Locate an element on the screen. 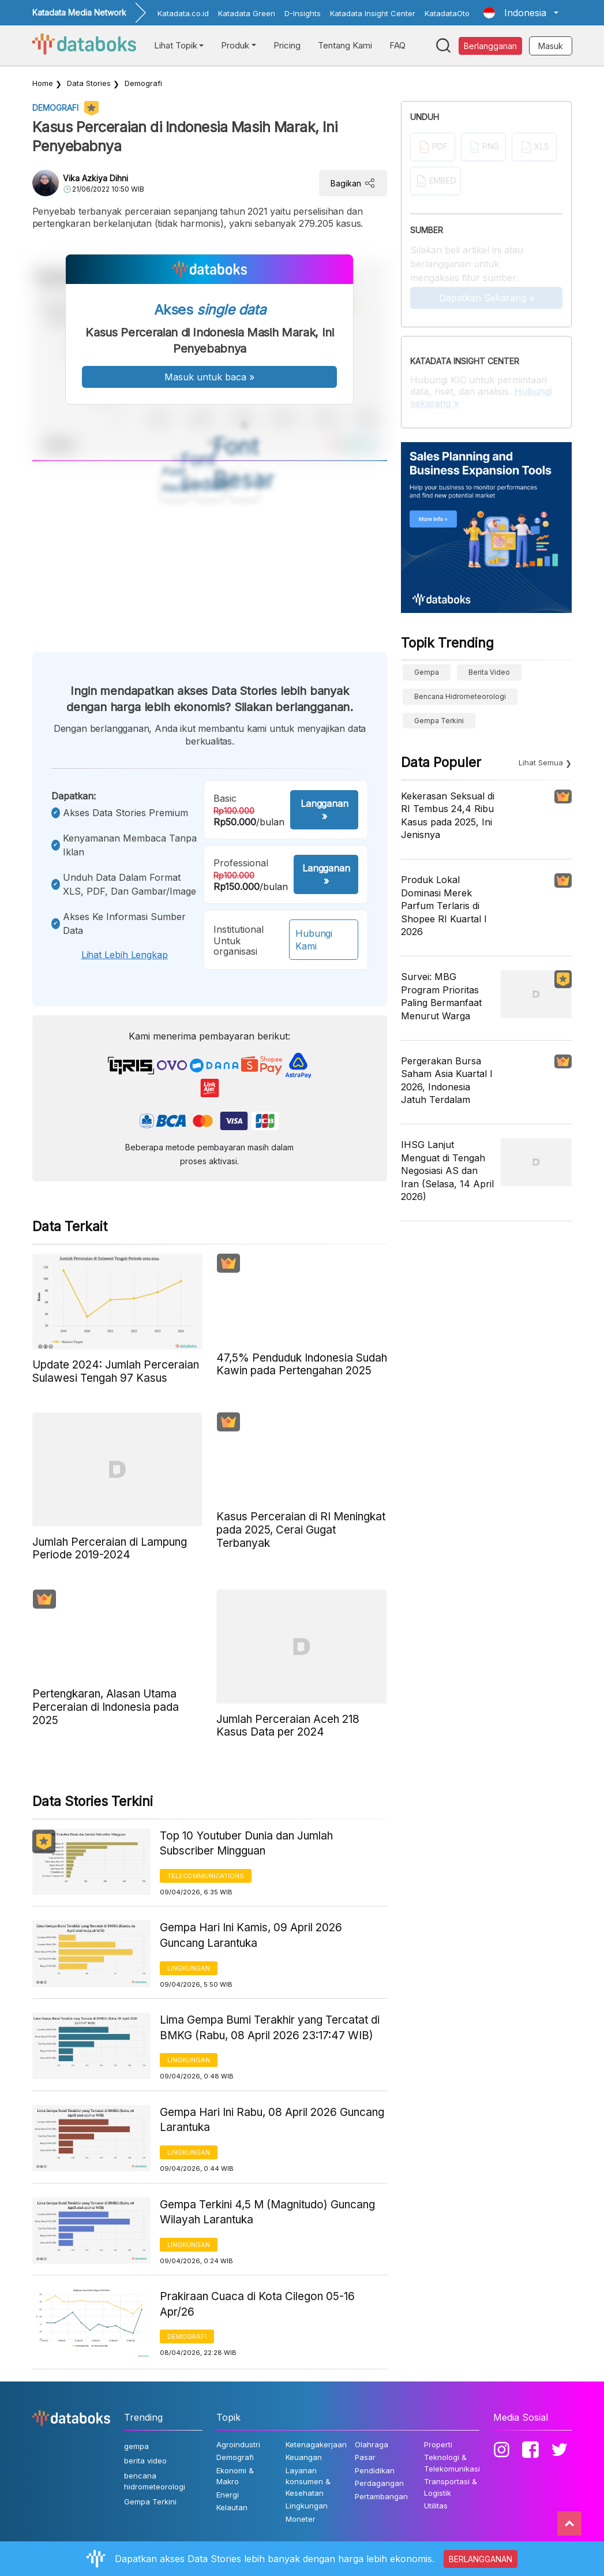 The image size is (604, 2576). Agroindustri is located at coordinates (238, 2444).